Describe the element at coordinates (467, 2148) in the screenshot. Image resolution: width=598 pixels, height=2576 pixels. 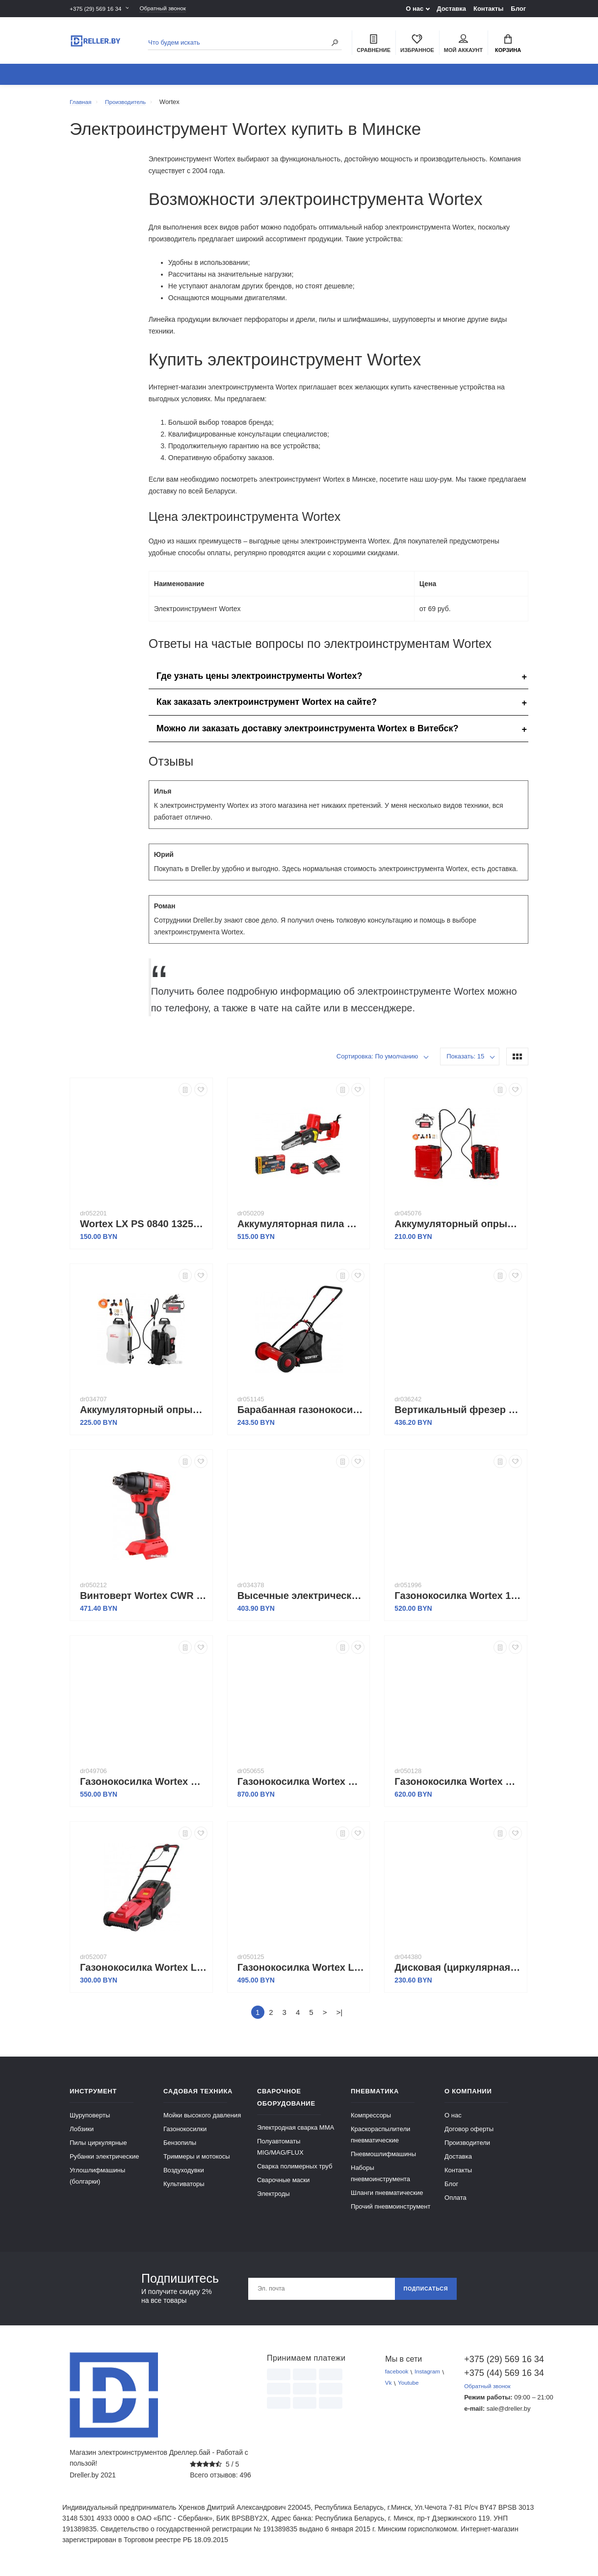
I see `Производители` at that location.